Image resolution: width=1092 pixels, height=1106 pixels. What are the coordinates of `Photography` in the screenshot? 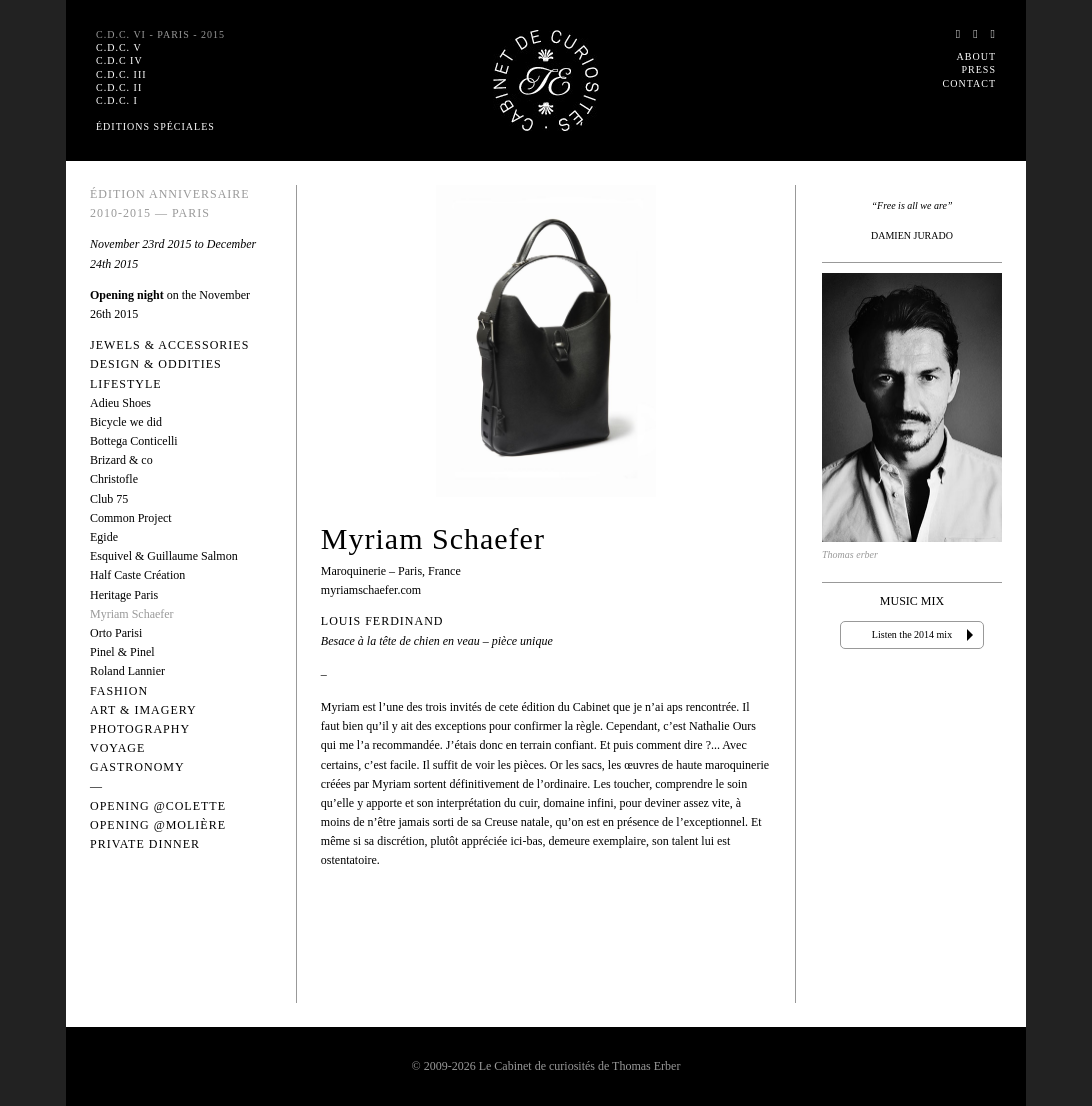 It's located at (140, 729).